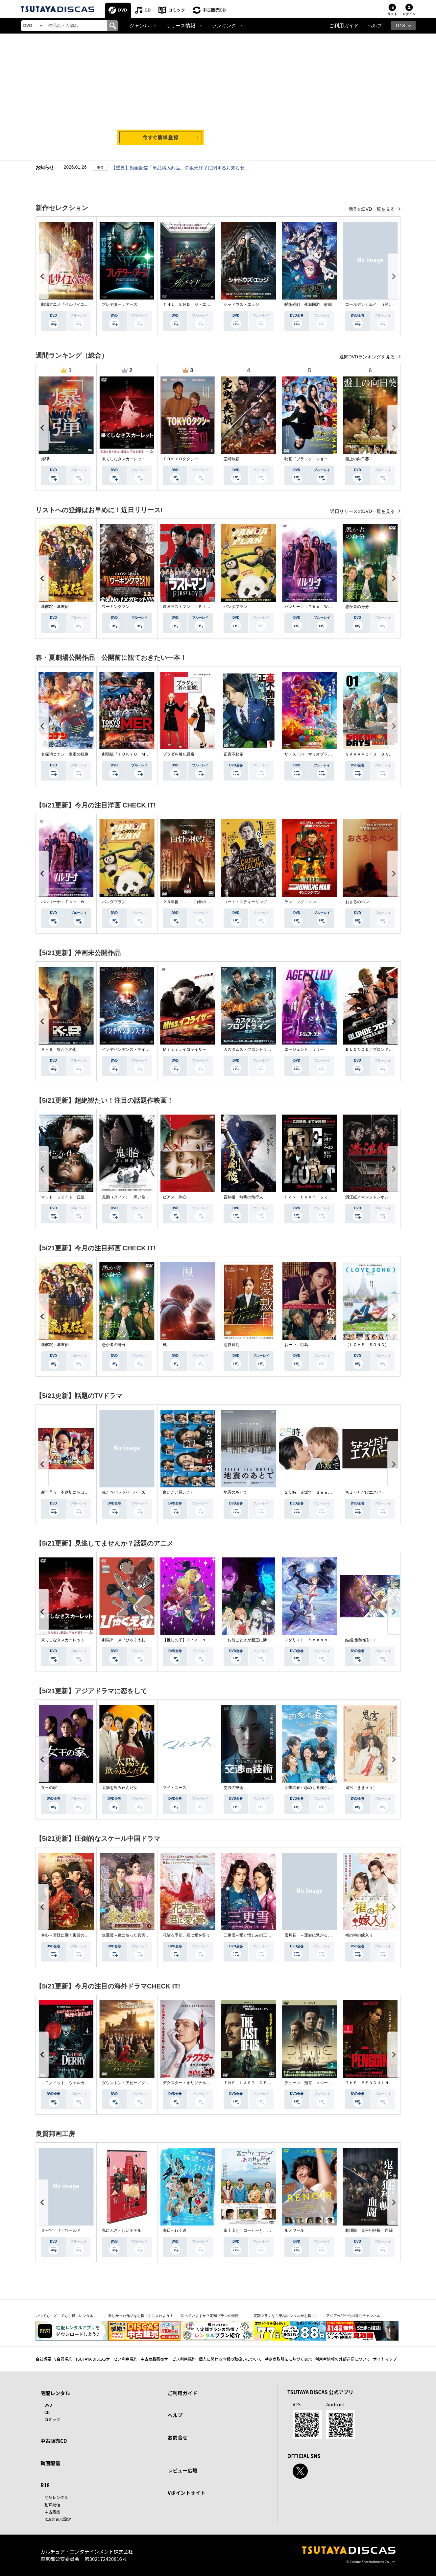  What do you see at coordinates (52, 2512) in the screenshot?
I see `中古販売` at bounding box center [52, 2512].